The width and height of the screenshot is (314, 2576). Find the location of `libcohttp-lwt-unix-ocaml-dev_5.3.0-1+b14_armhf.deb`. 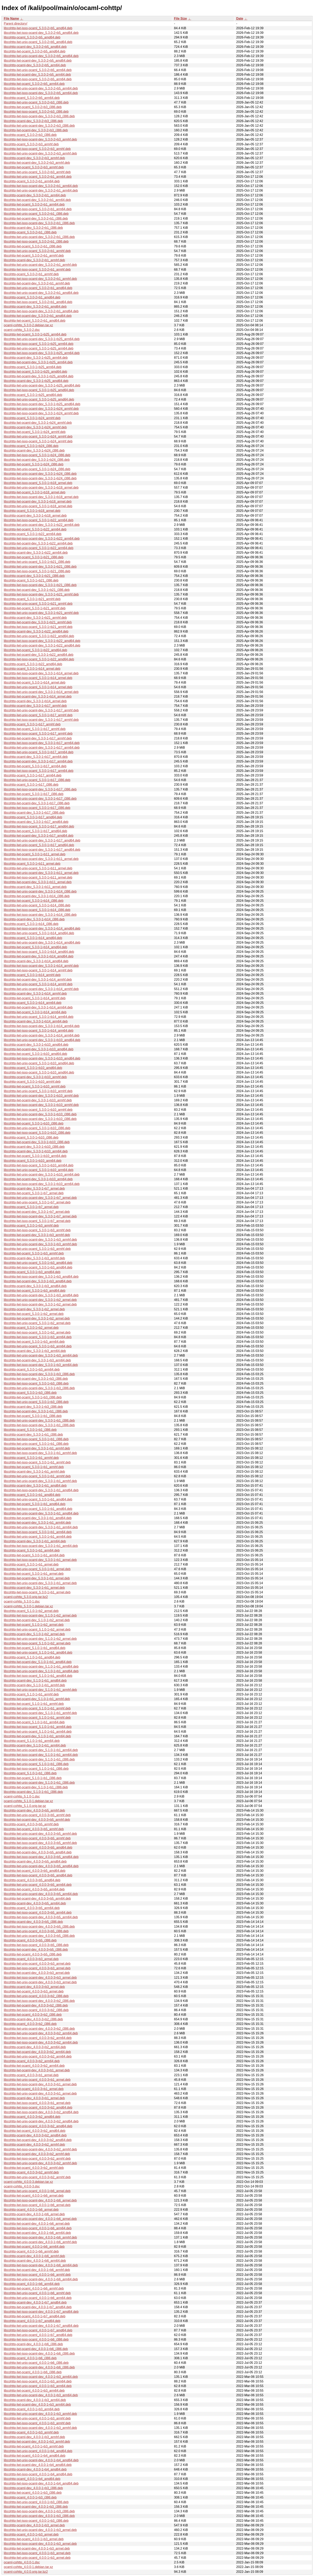

libcohttp-lwt-unix-ocaml-dev_5.3.0-1+b14_armhf.deb is located at coordinates (41, 989).